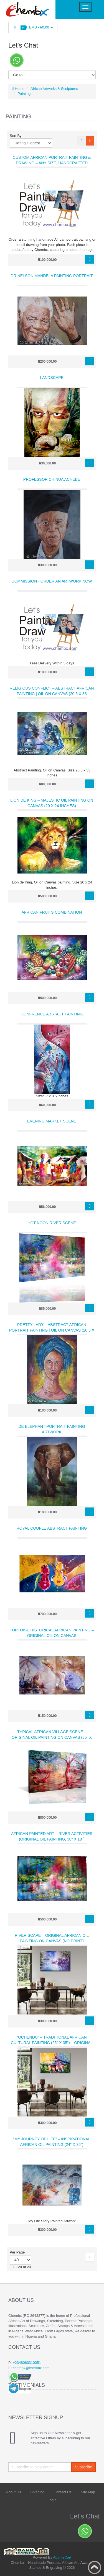  Describe the element at coordinates (52, 377) in the screenshot. I see `Landscape` at that location.